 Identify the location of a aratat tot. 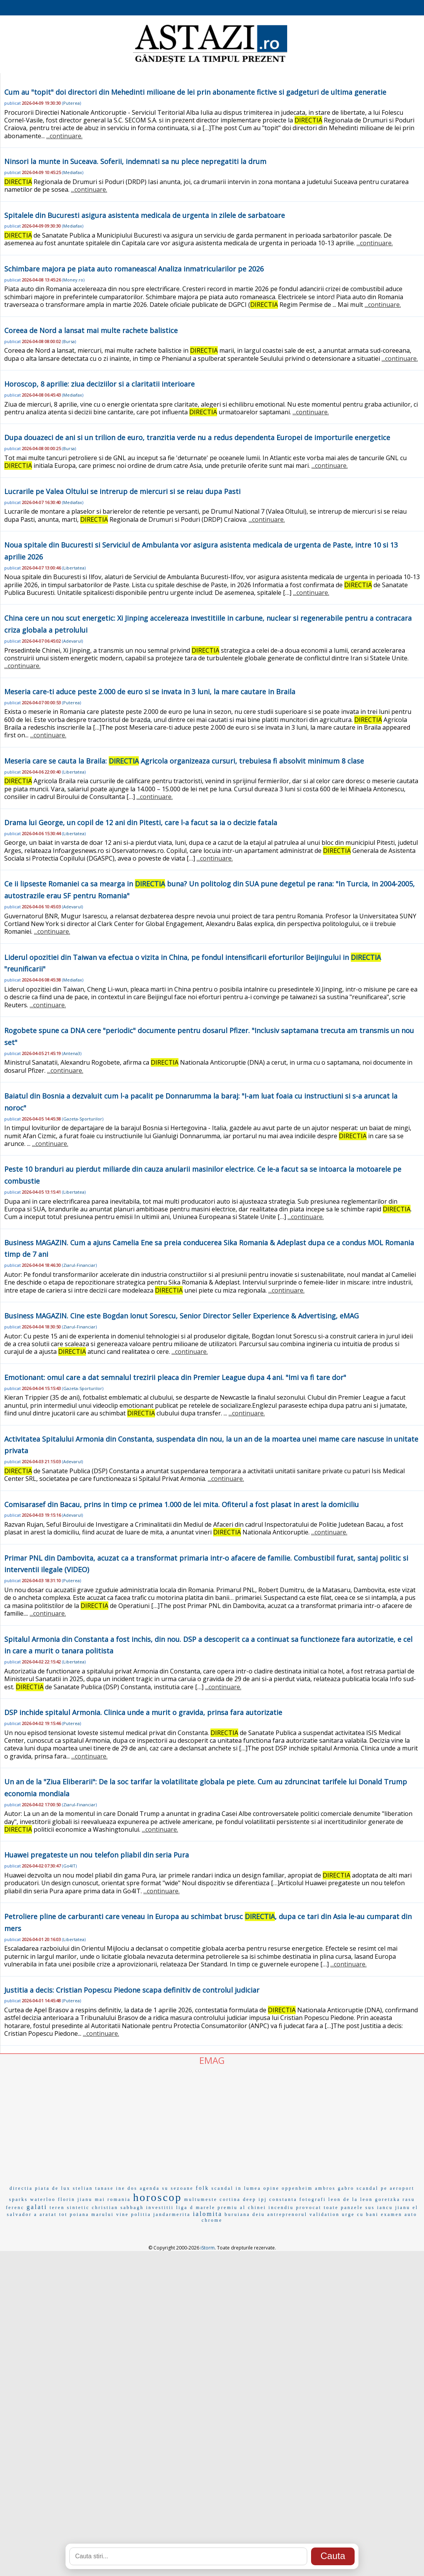
(50, 2214).